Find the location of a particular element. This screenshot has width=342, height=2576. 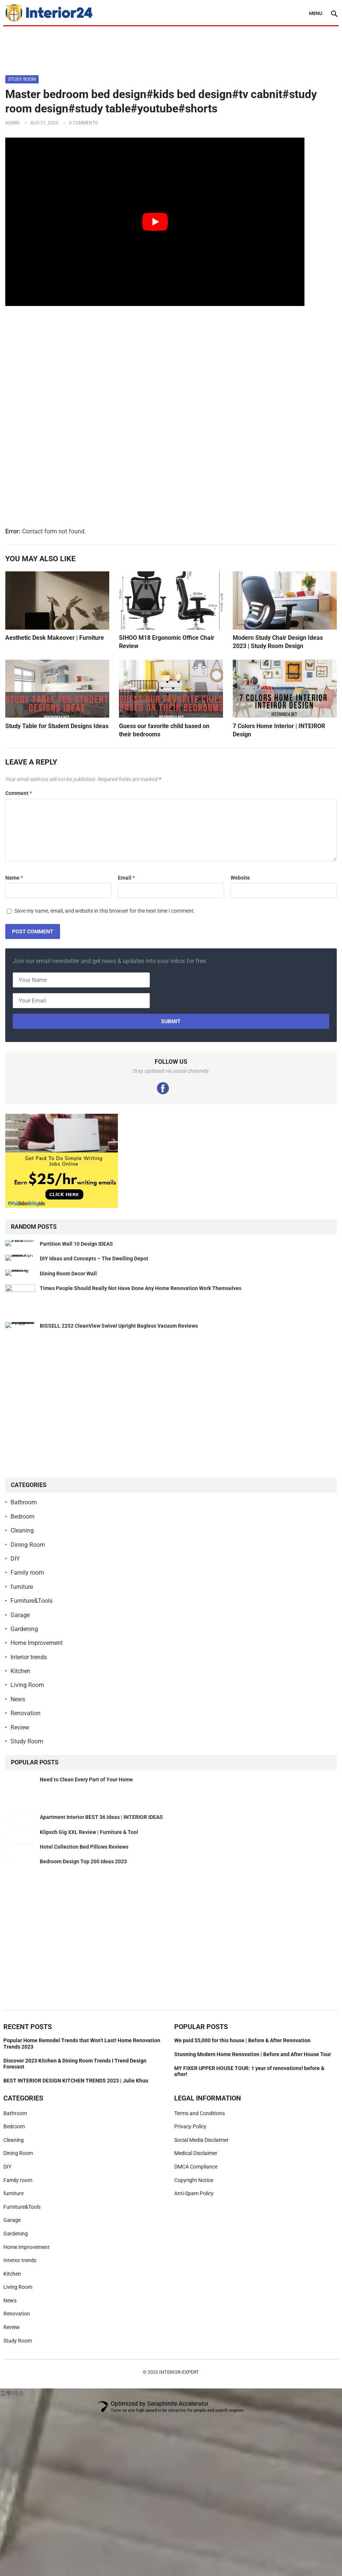

Terms and Conditions is located at coordinates (199, 2182).